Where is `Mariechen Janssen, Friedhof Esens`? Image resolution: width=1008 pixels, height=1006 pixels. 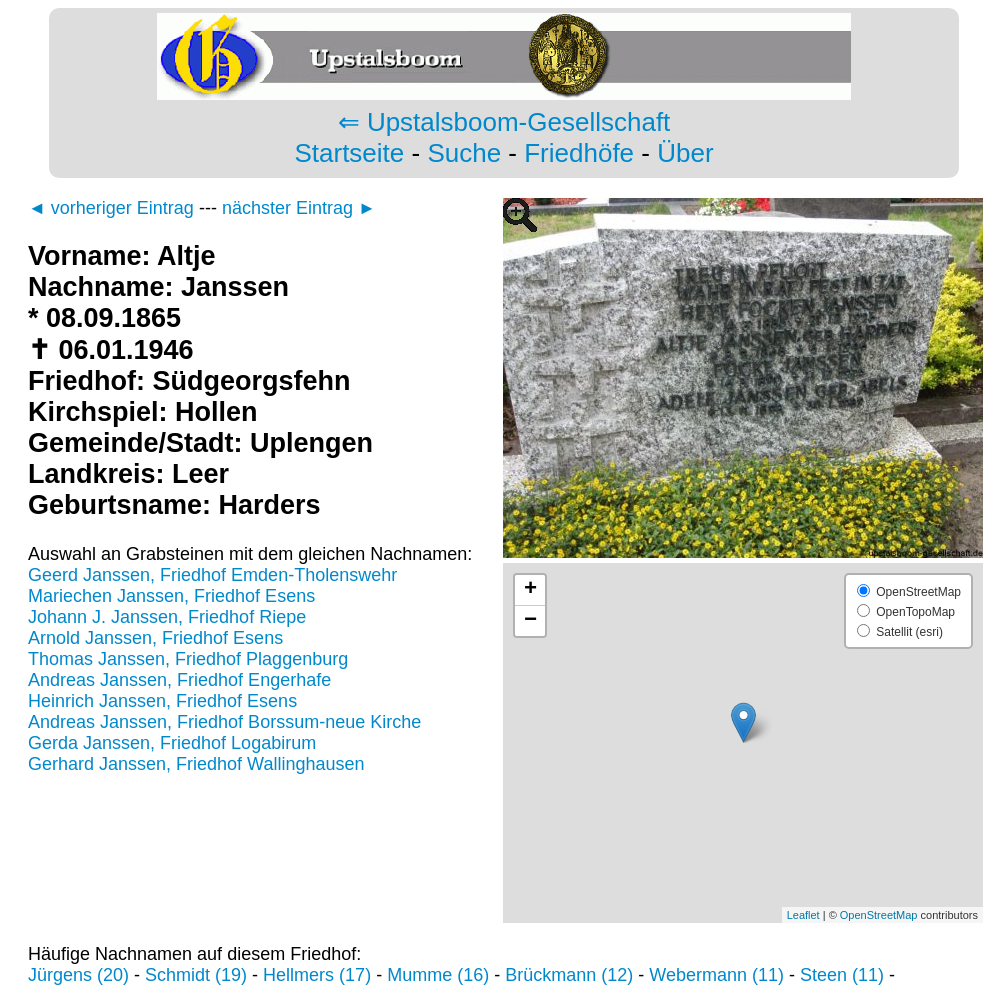 Mariechen Janssen, Friedhof Esens is located at coordinates (171, 596).